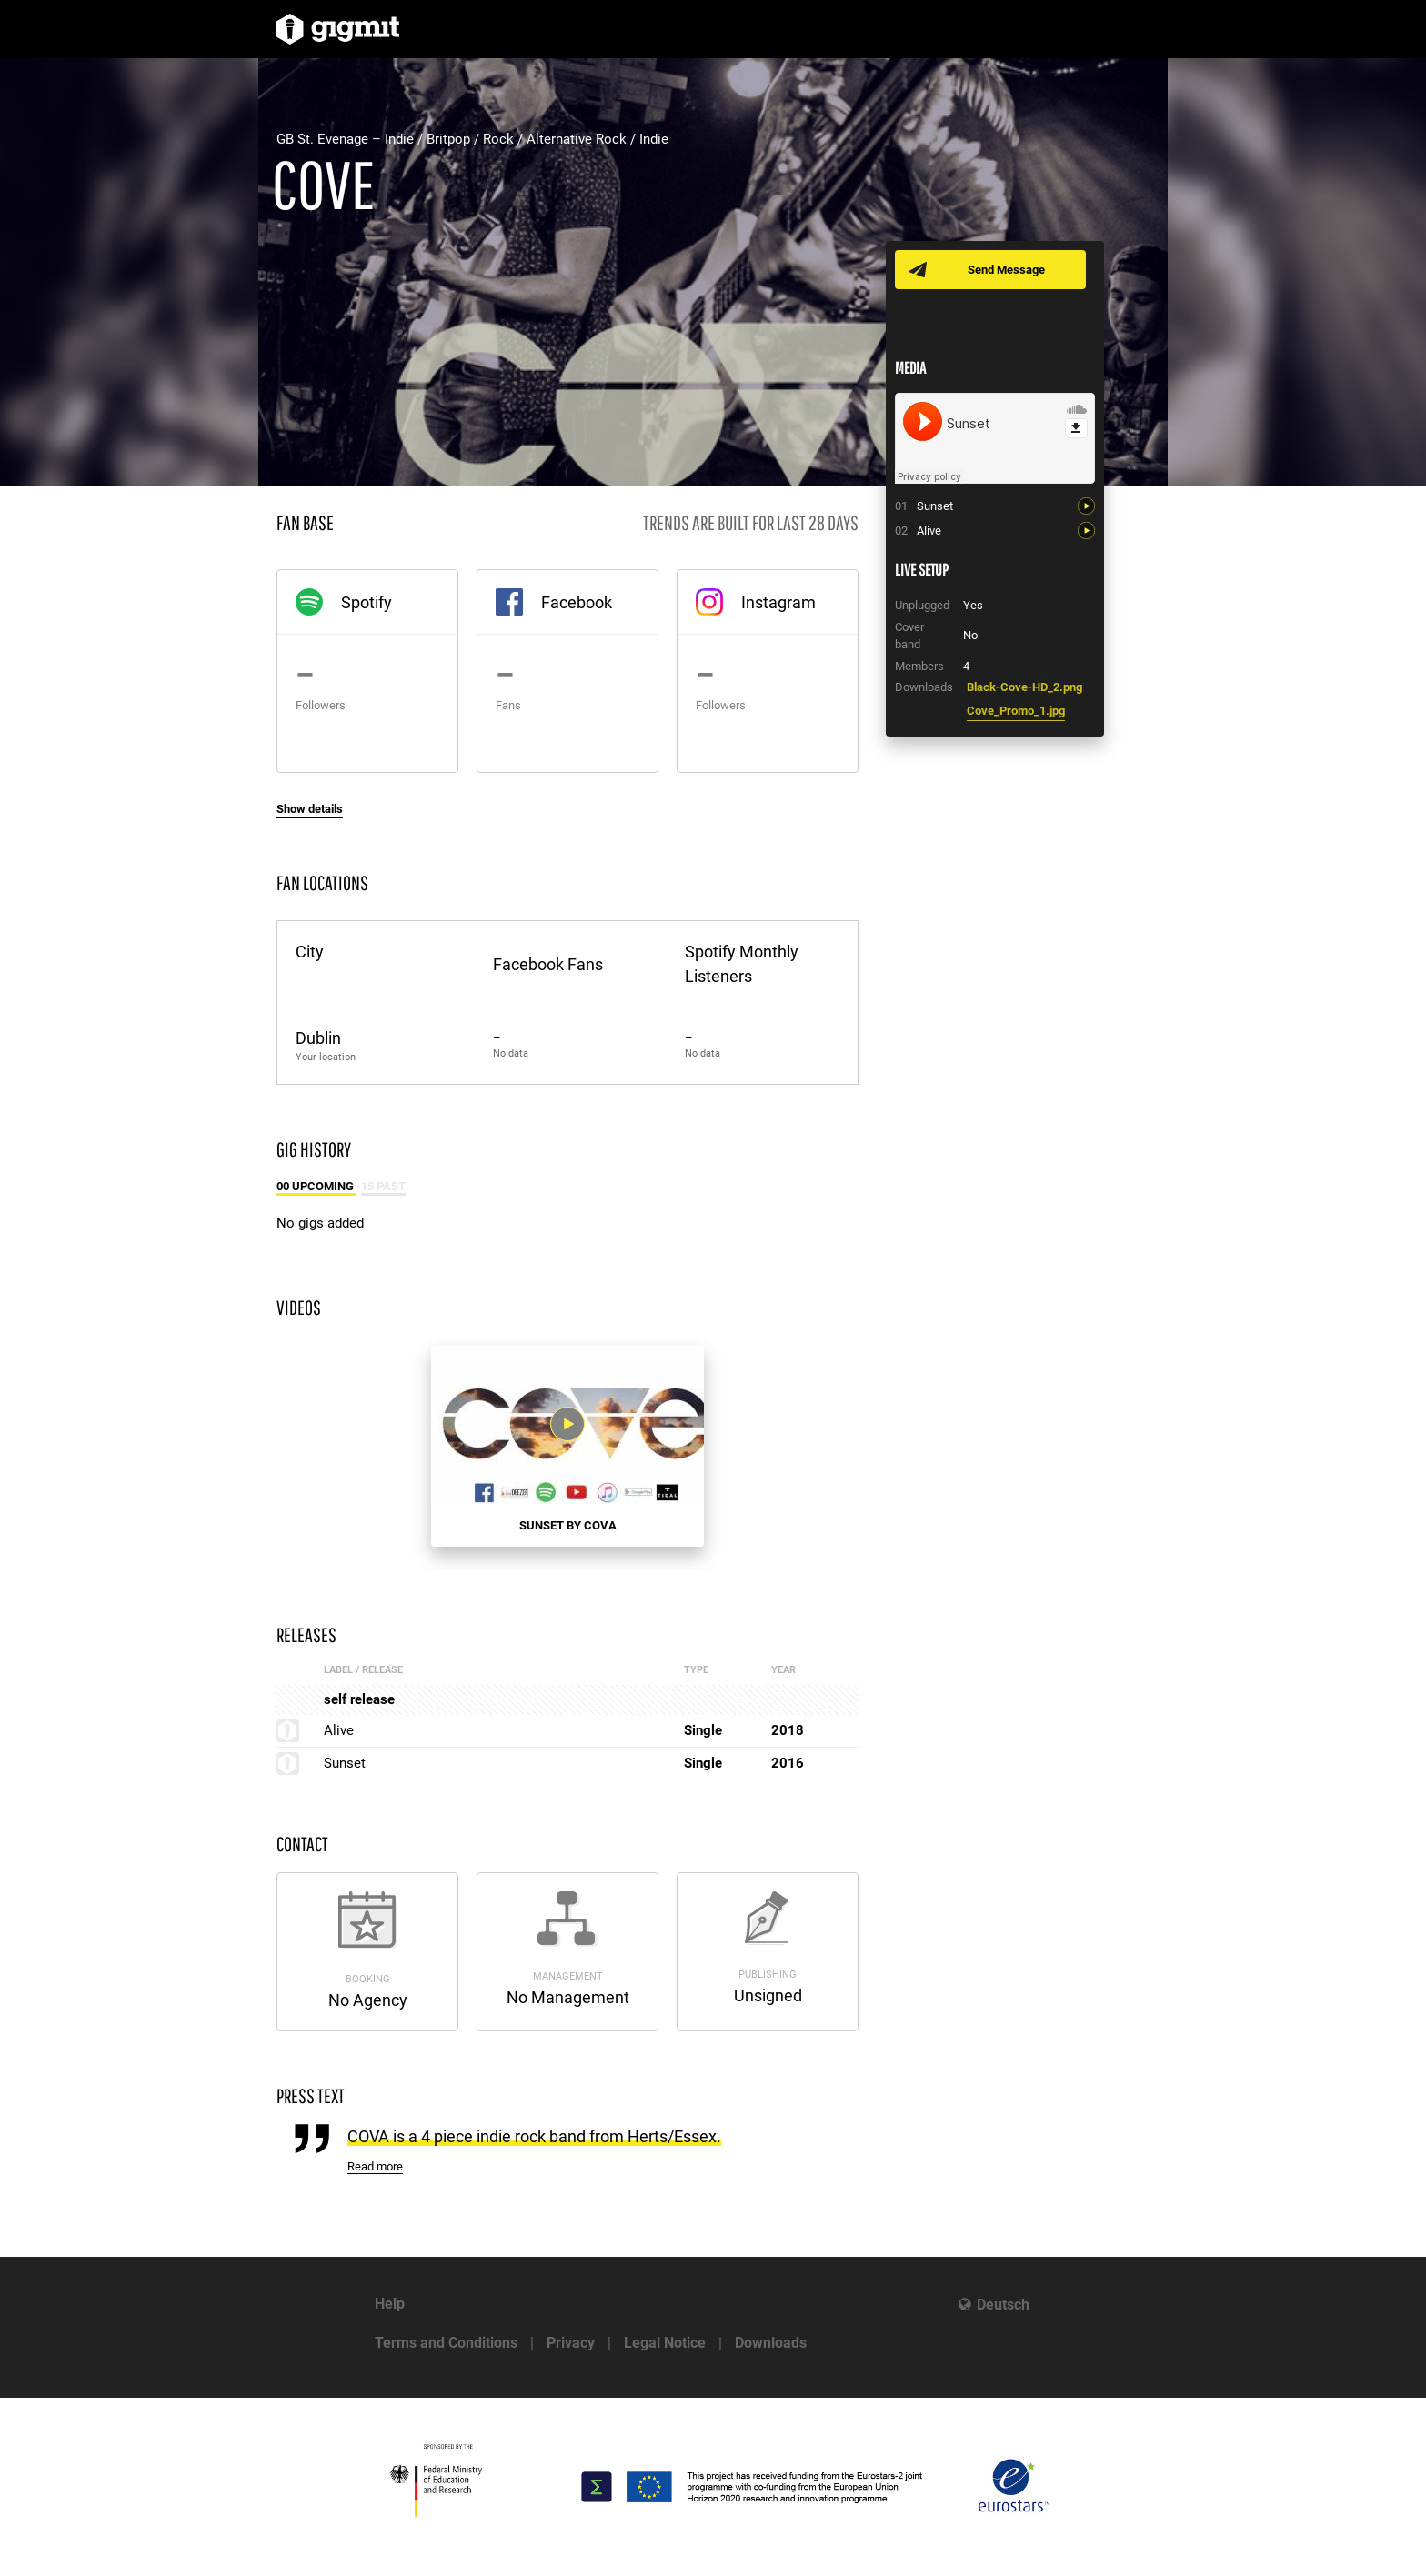 The width and height of the screenshot is (1426, 2576). I want to click on 00 Upcoming, so click(316, 1186).